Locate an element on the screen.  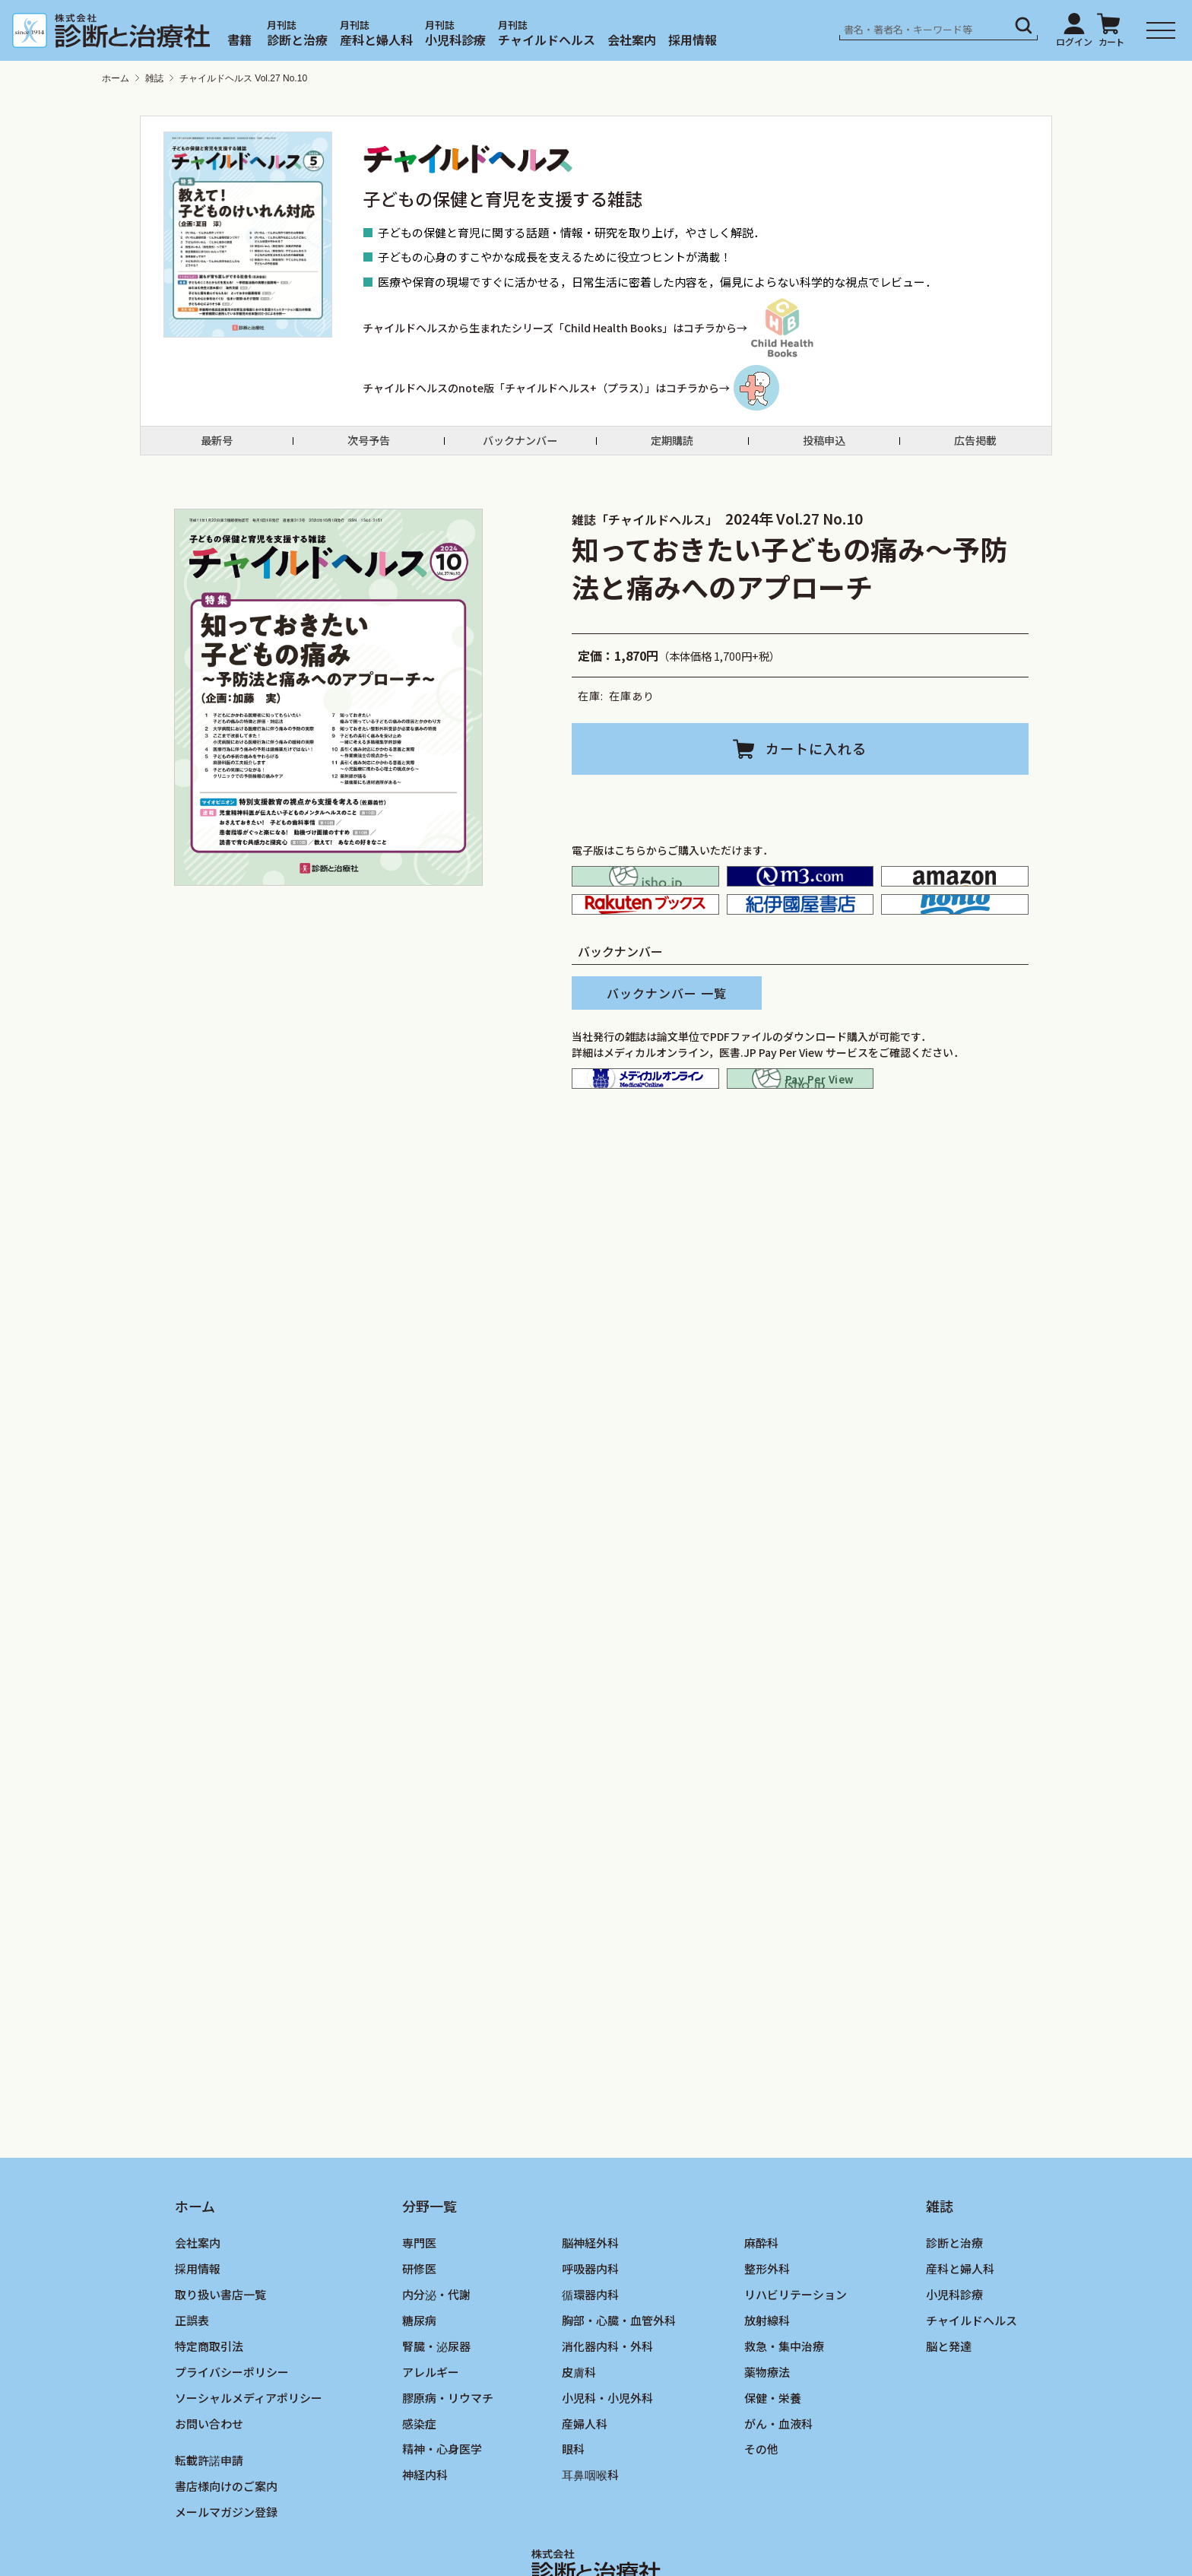
転載許諾申請 is located at coordinates (209, 2532).